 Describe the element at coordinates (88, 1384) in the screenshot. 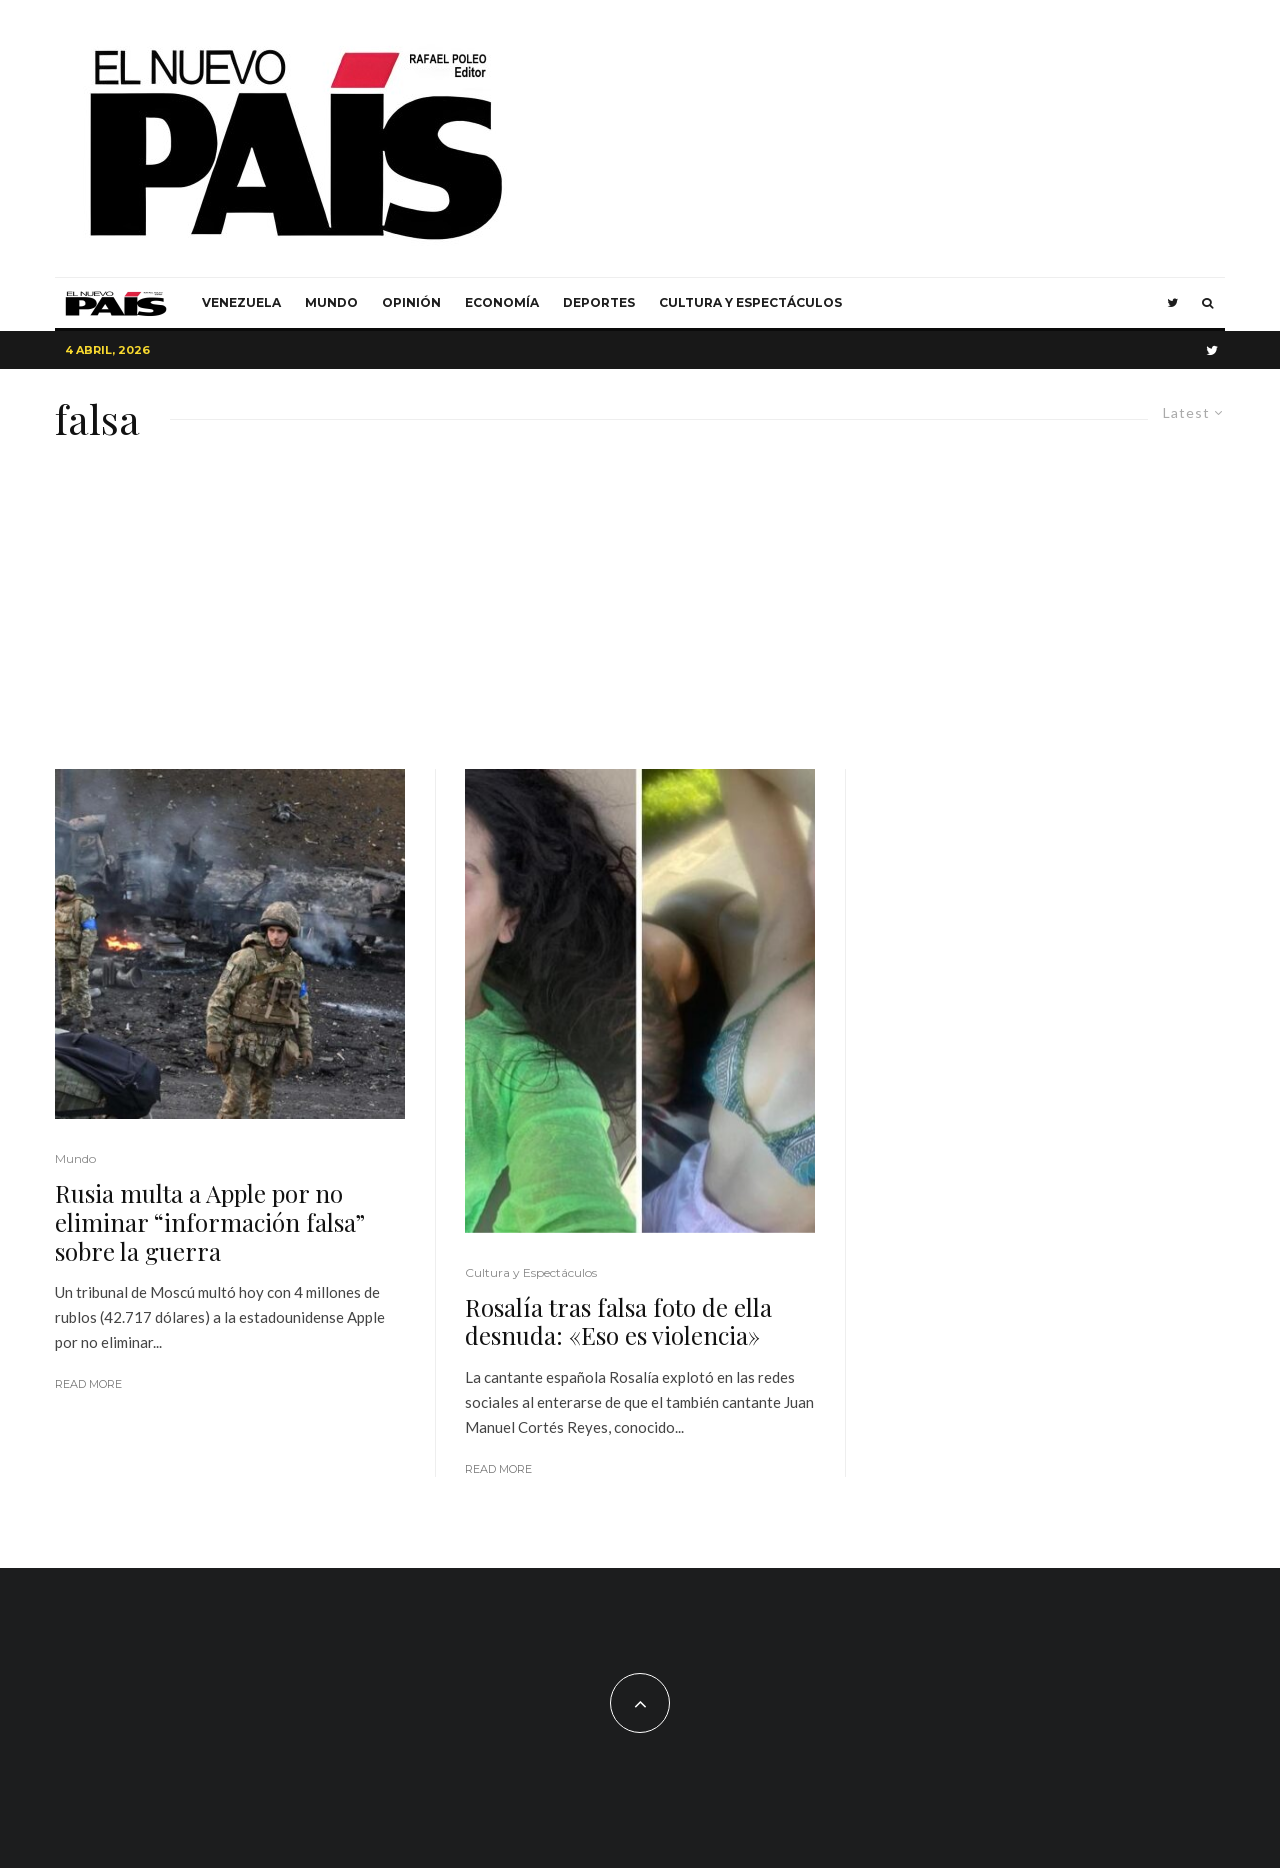

I see `Read More` at that location.